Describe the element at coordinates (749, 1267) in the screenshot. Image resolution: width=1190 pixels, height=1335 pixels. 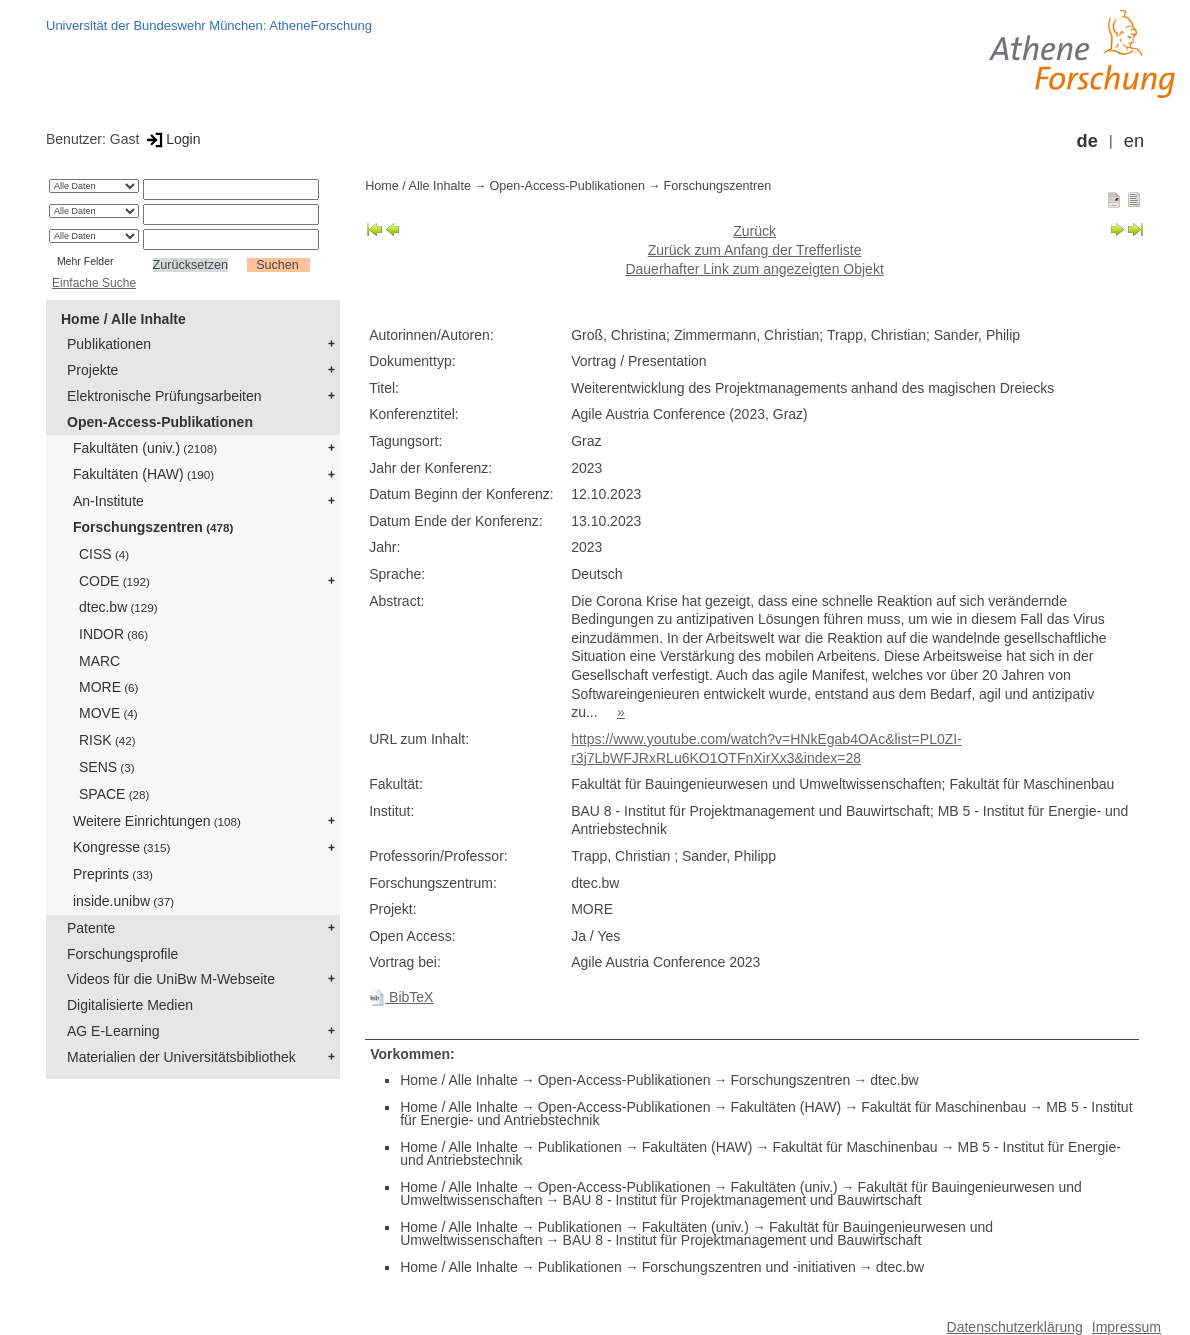
I see `Forschungszentren und -initiativen` at that location.